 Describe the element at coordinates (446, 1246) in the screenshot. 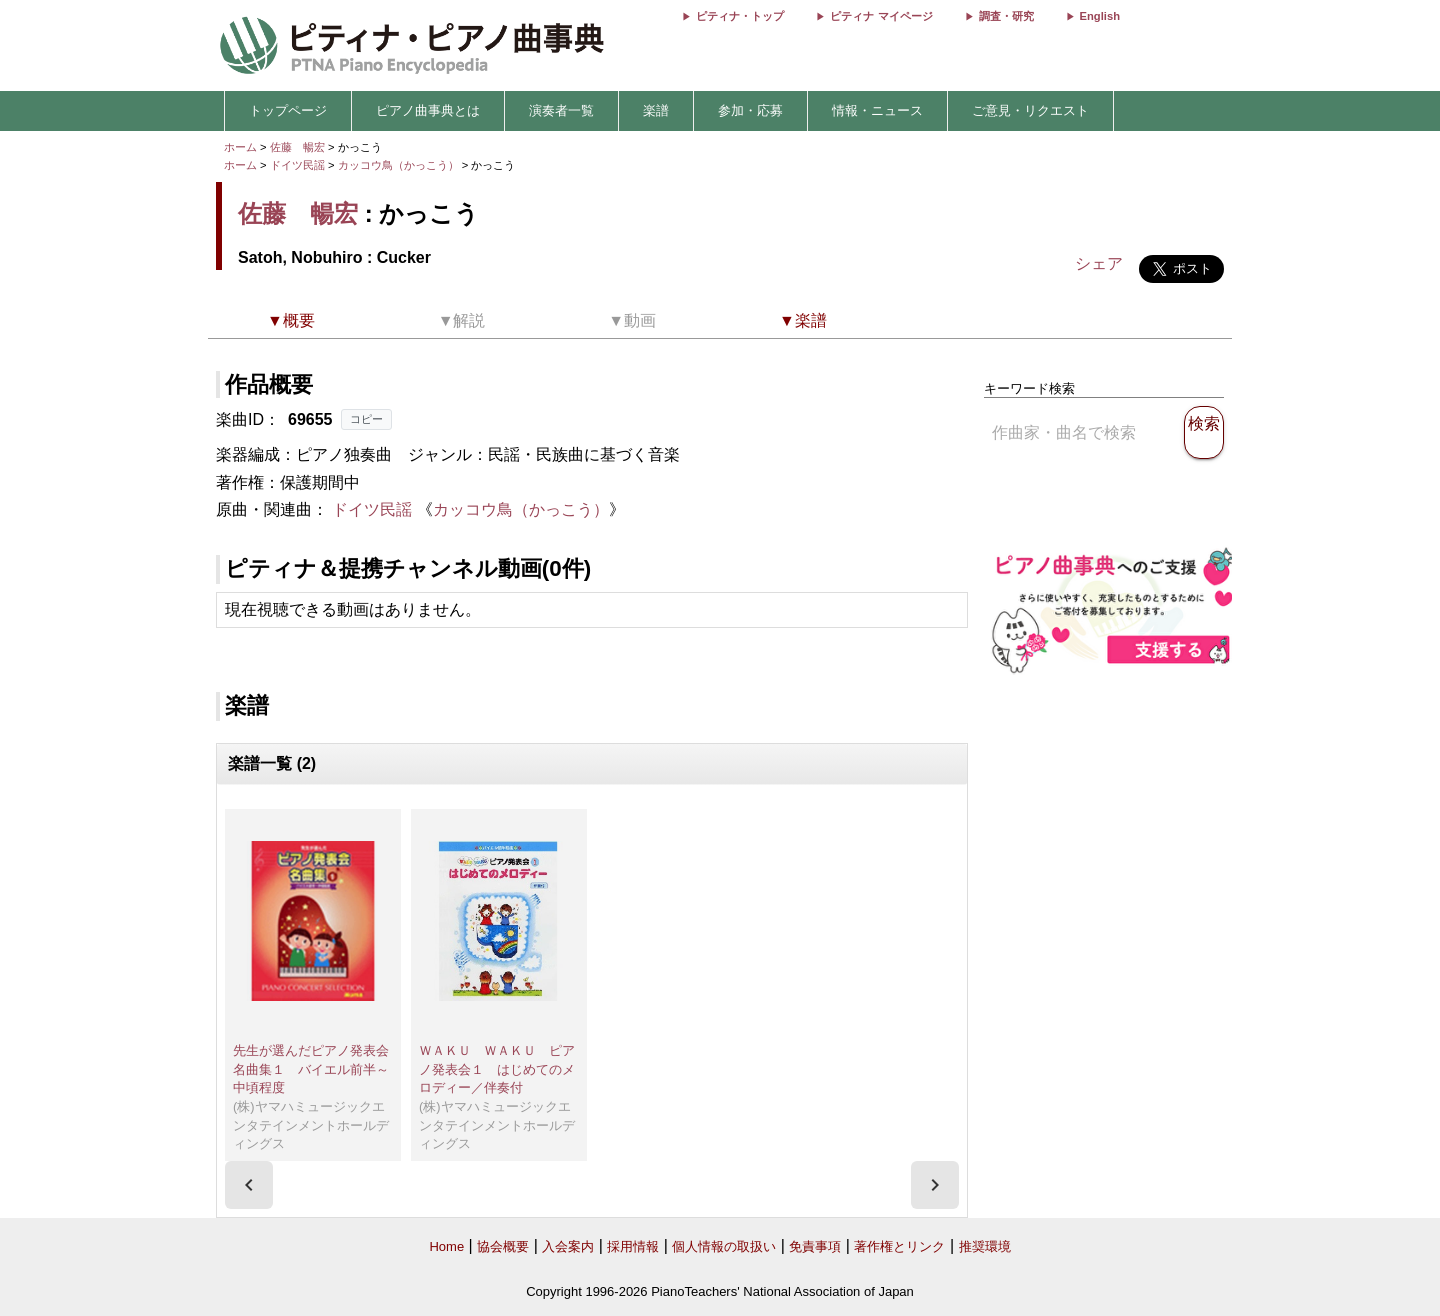

I see `Home` at that location.